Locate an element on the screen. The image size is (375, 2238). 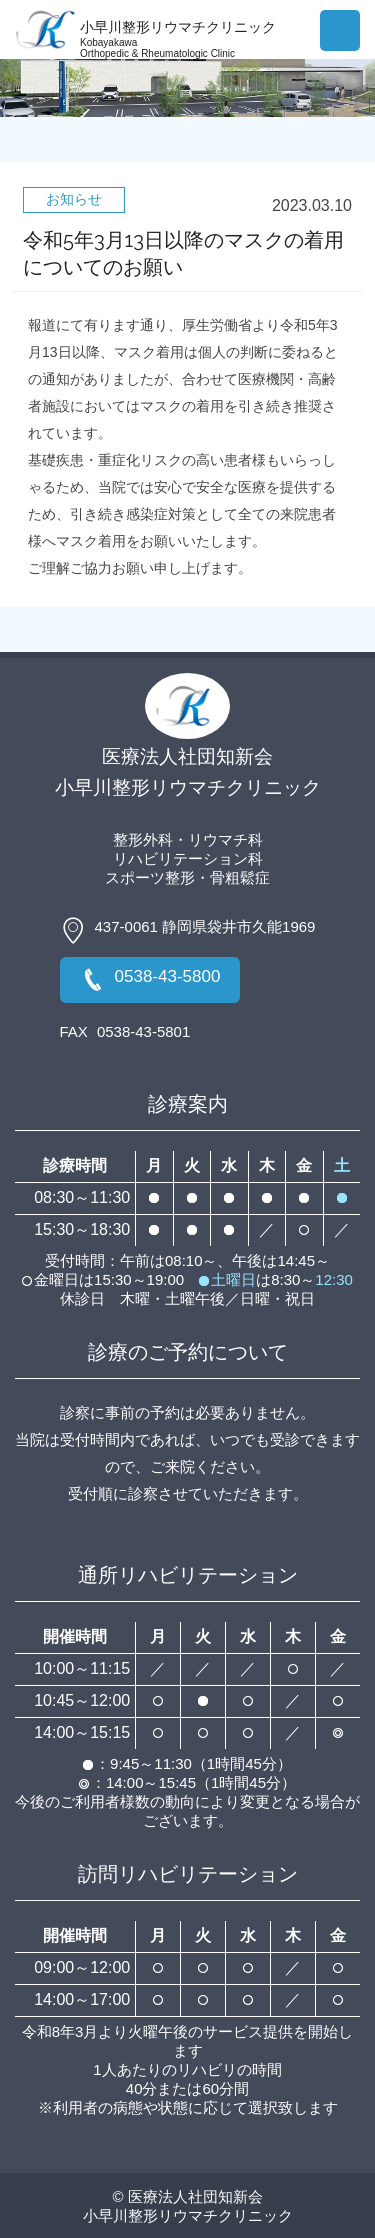
スポーツ整形 is located at coordinates (150, 877).